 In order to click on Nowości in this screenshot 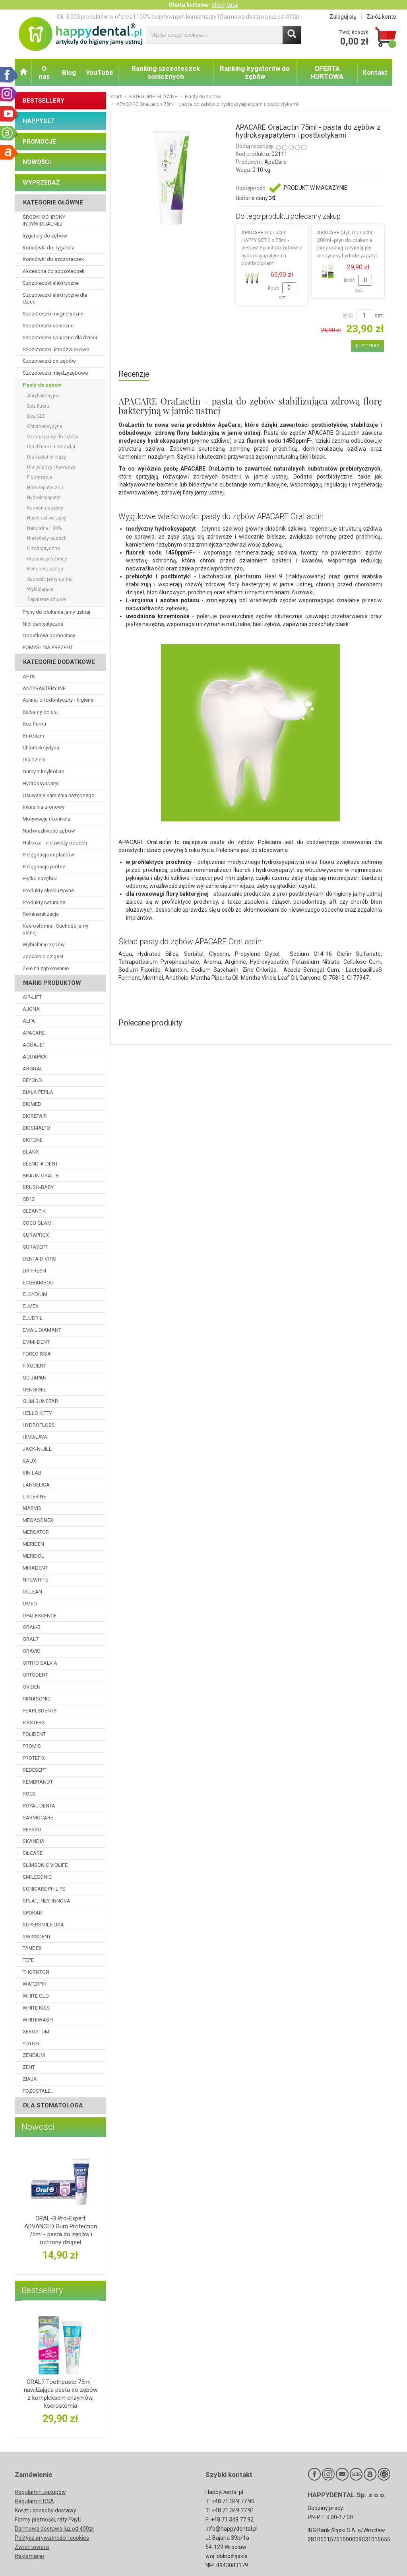, I will do `click(37, 2127)`.